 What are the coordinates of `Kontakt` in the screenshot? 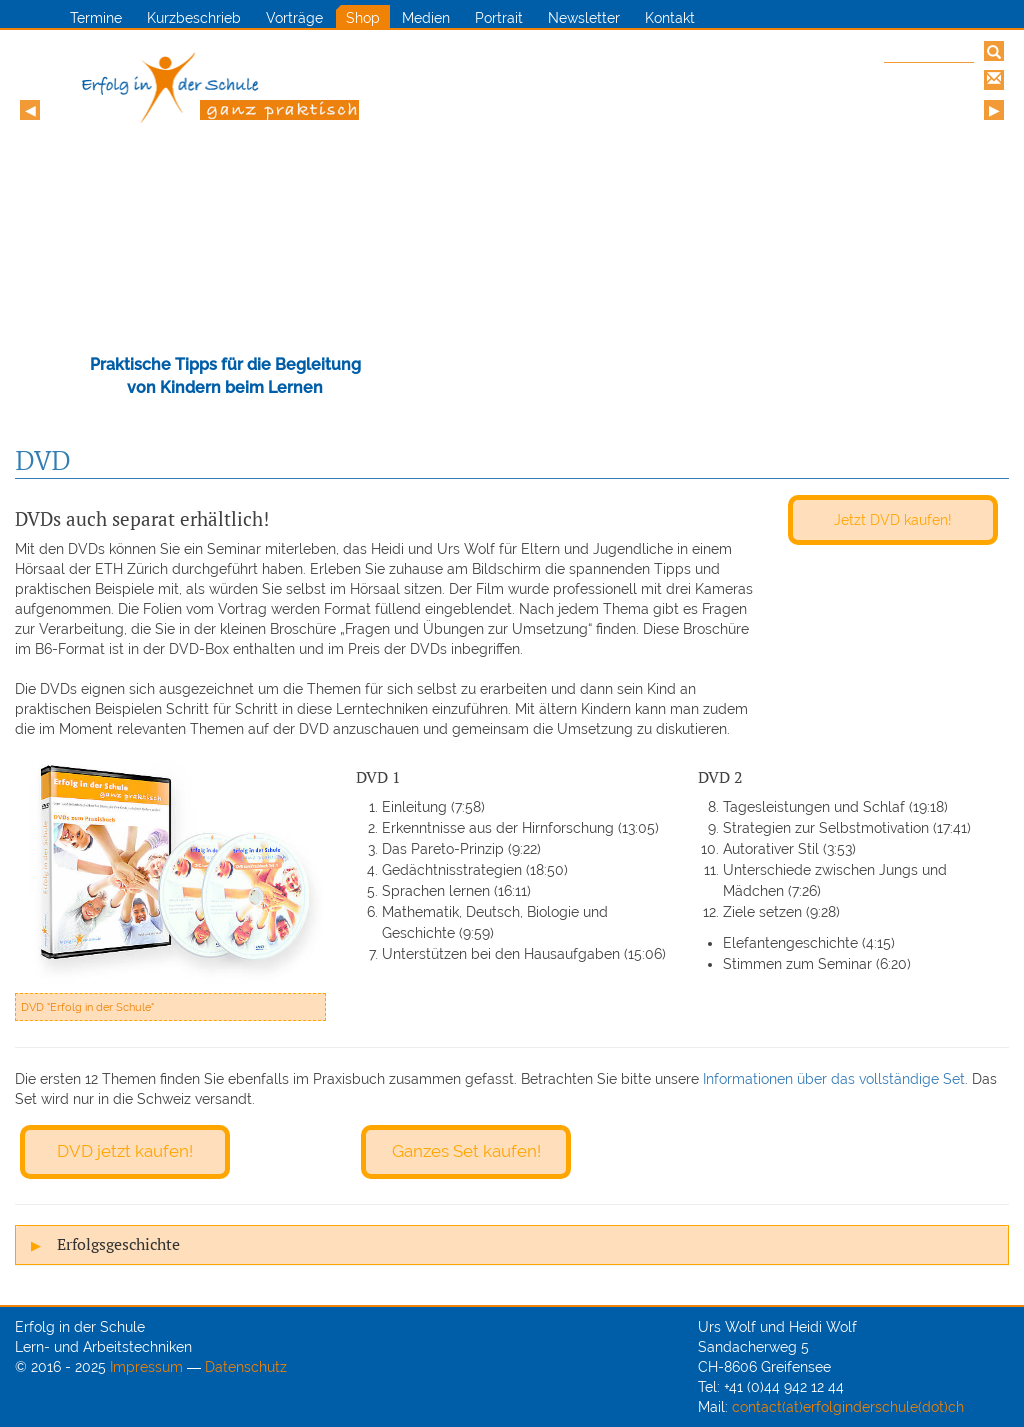 It's located at (670, 18).